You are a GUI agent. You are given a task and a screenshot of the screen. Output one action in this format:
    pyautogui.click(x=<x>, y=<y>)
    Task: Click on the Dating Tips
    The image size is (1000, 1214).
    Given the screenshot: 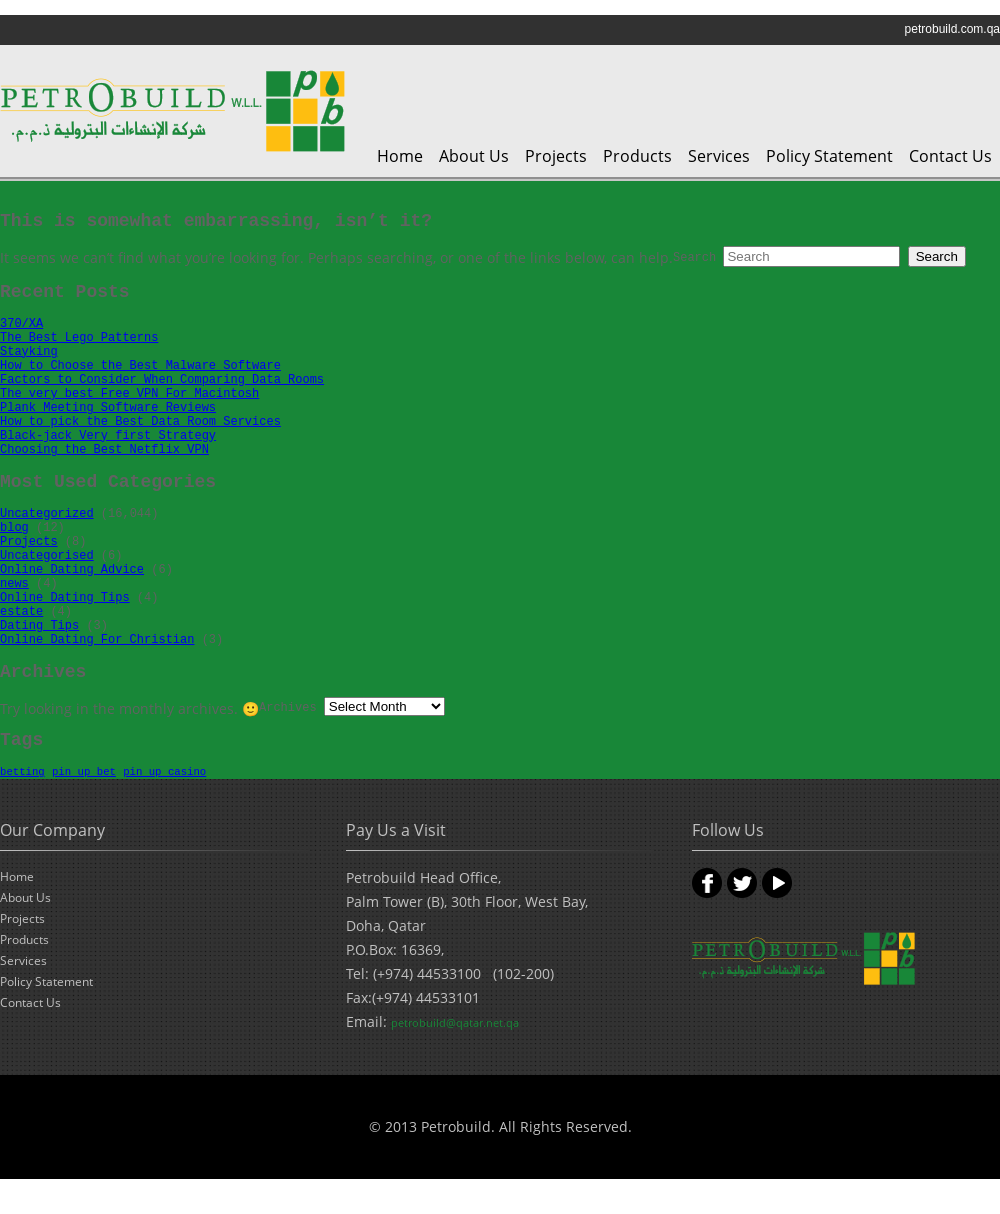 What is the action you would take?
    pyautogui.click(x=39, y=626)
    